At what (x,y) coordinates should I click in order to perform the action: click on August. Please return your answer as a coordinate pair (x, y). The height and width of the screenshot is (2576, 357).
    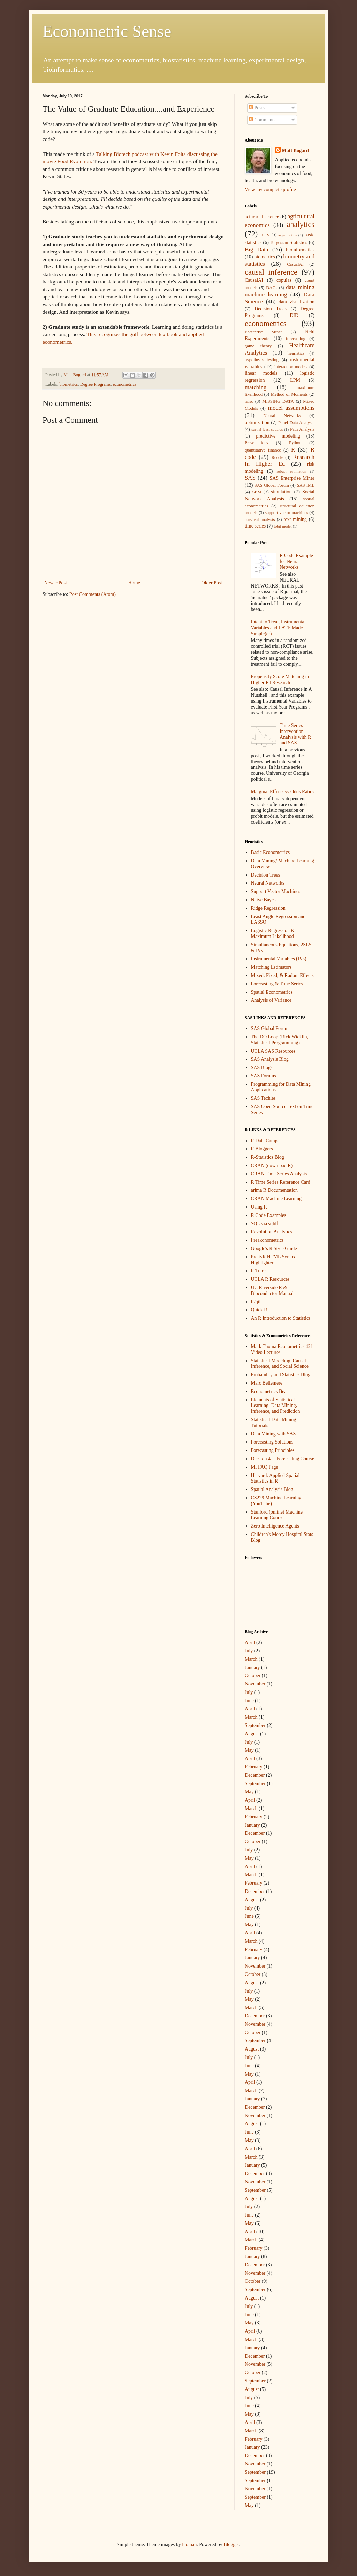
    Looking at the image, I should click on (252, 1733).